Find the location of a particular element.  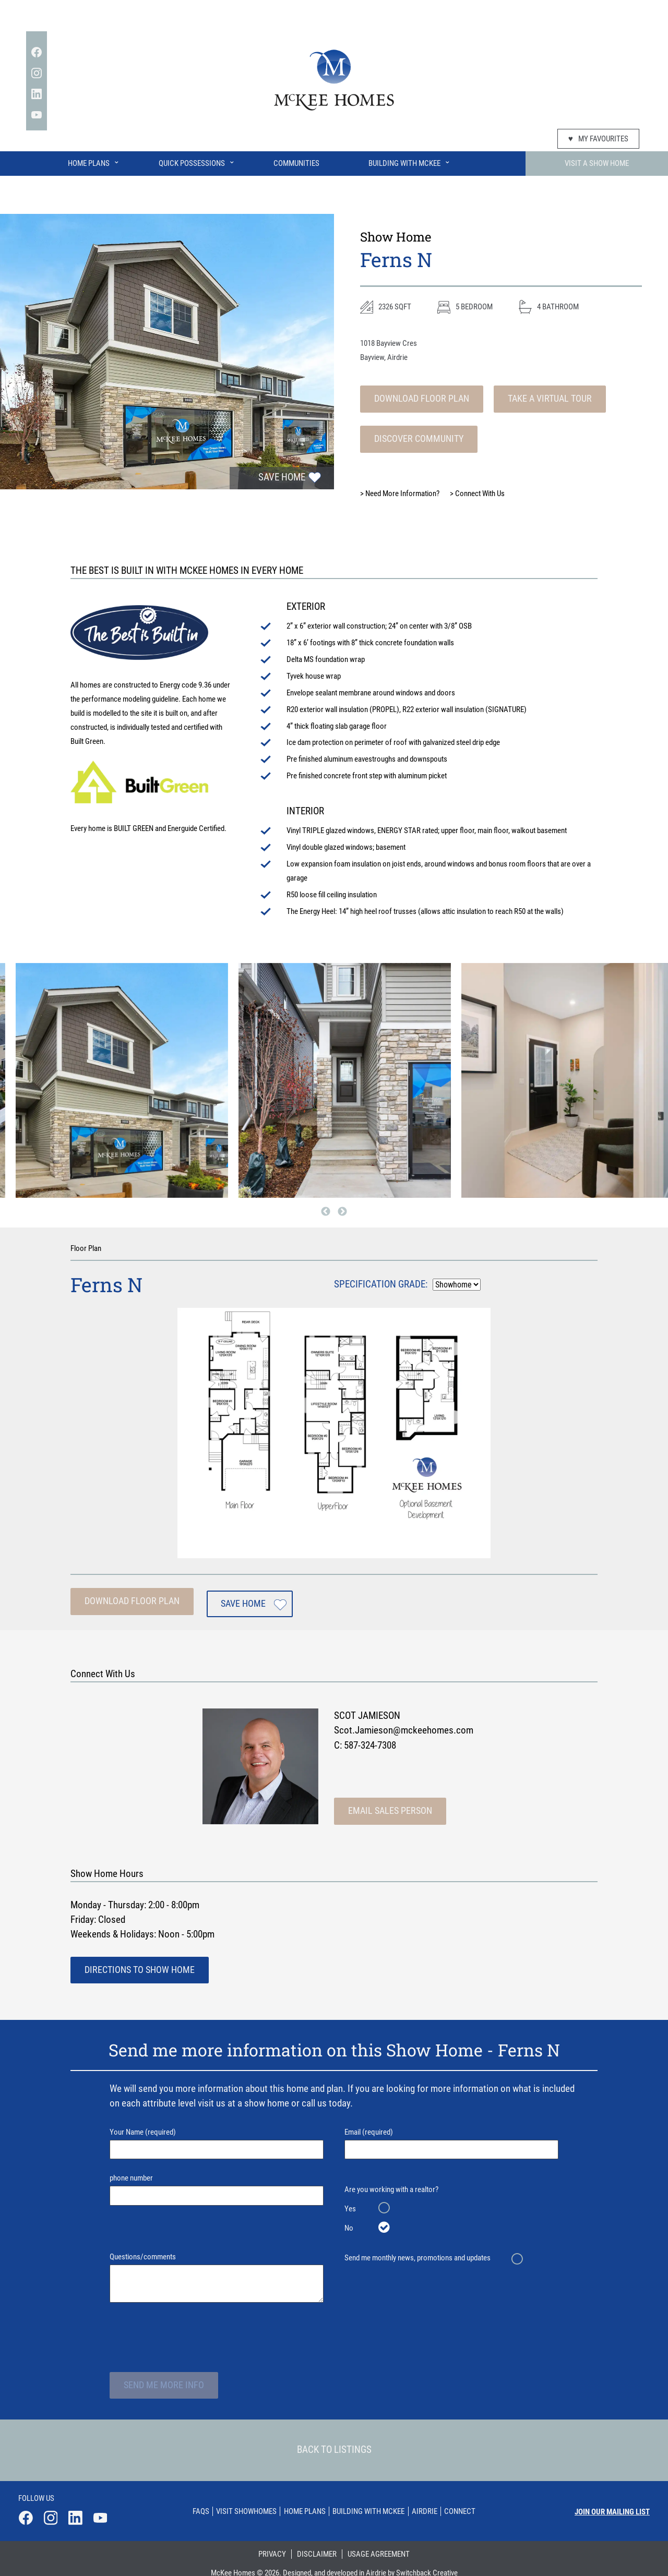

Switchback Creative is located at coordinates (427, 2563).